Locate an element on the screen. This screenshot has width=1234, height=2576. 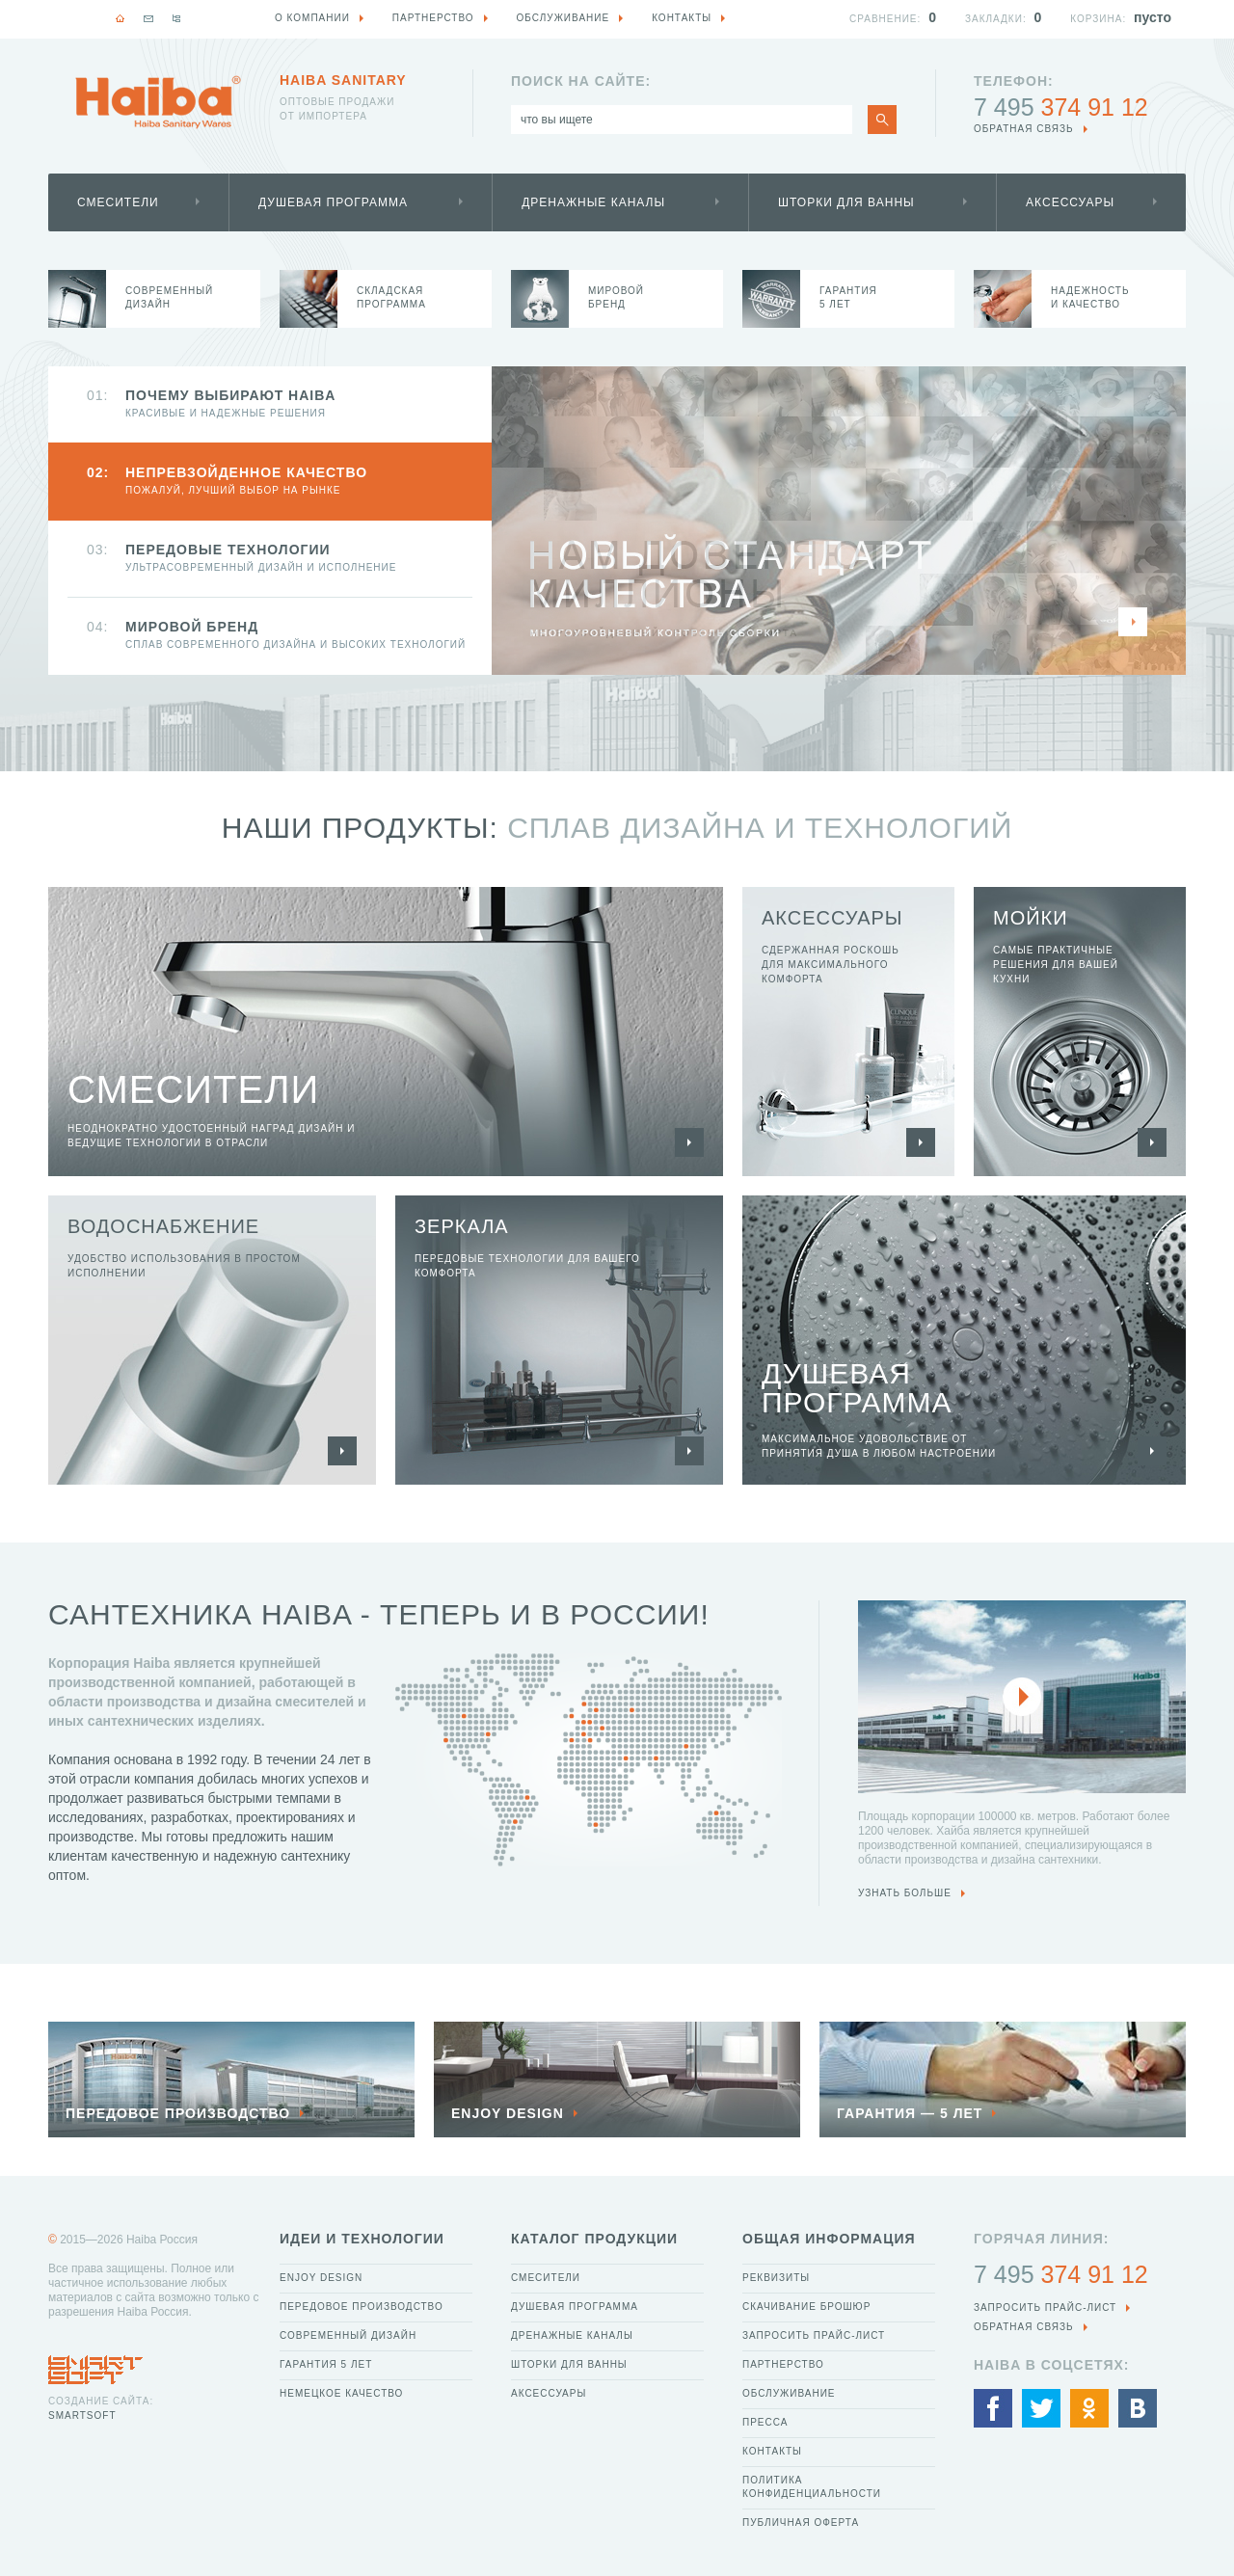
Передовое производство is located at coordinates (361, 2306).